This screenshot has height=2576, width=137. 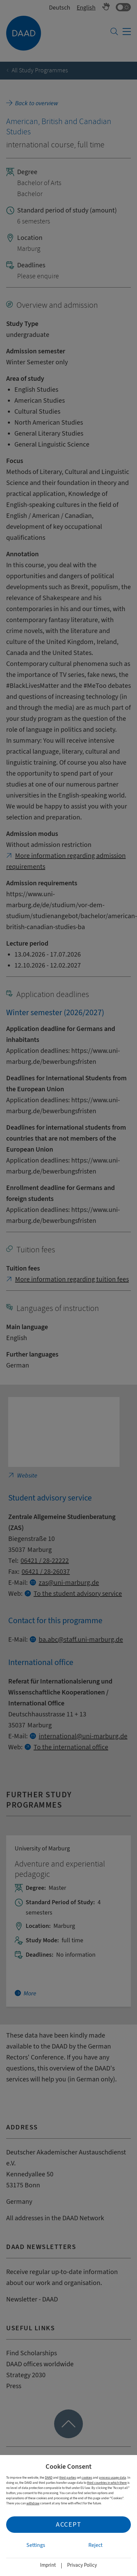 What do you see at coordinates (32, 2503) in the screenshot?
I see `withdraw` at bounding box center [32, 2503].